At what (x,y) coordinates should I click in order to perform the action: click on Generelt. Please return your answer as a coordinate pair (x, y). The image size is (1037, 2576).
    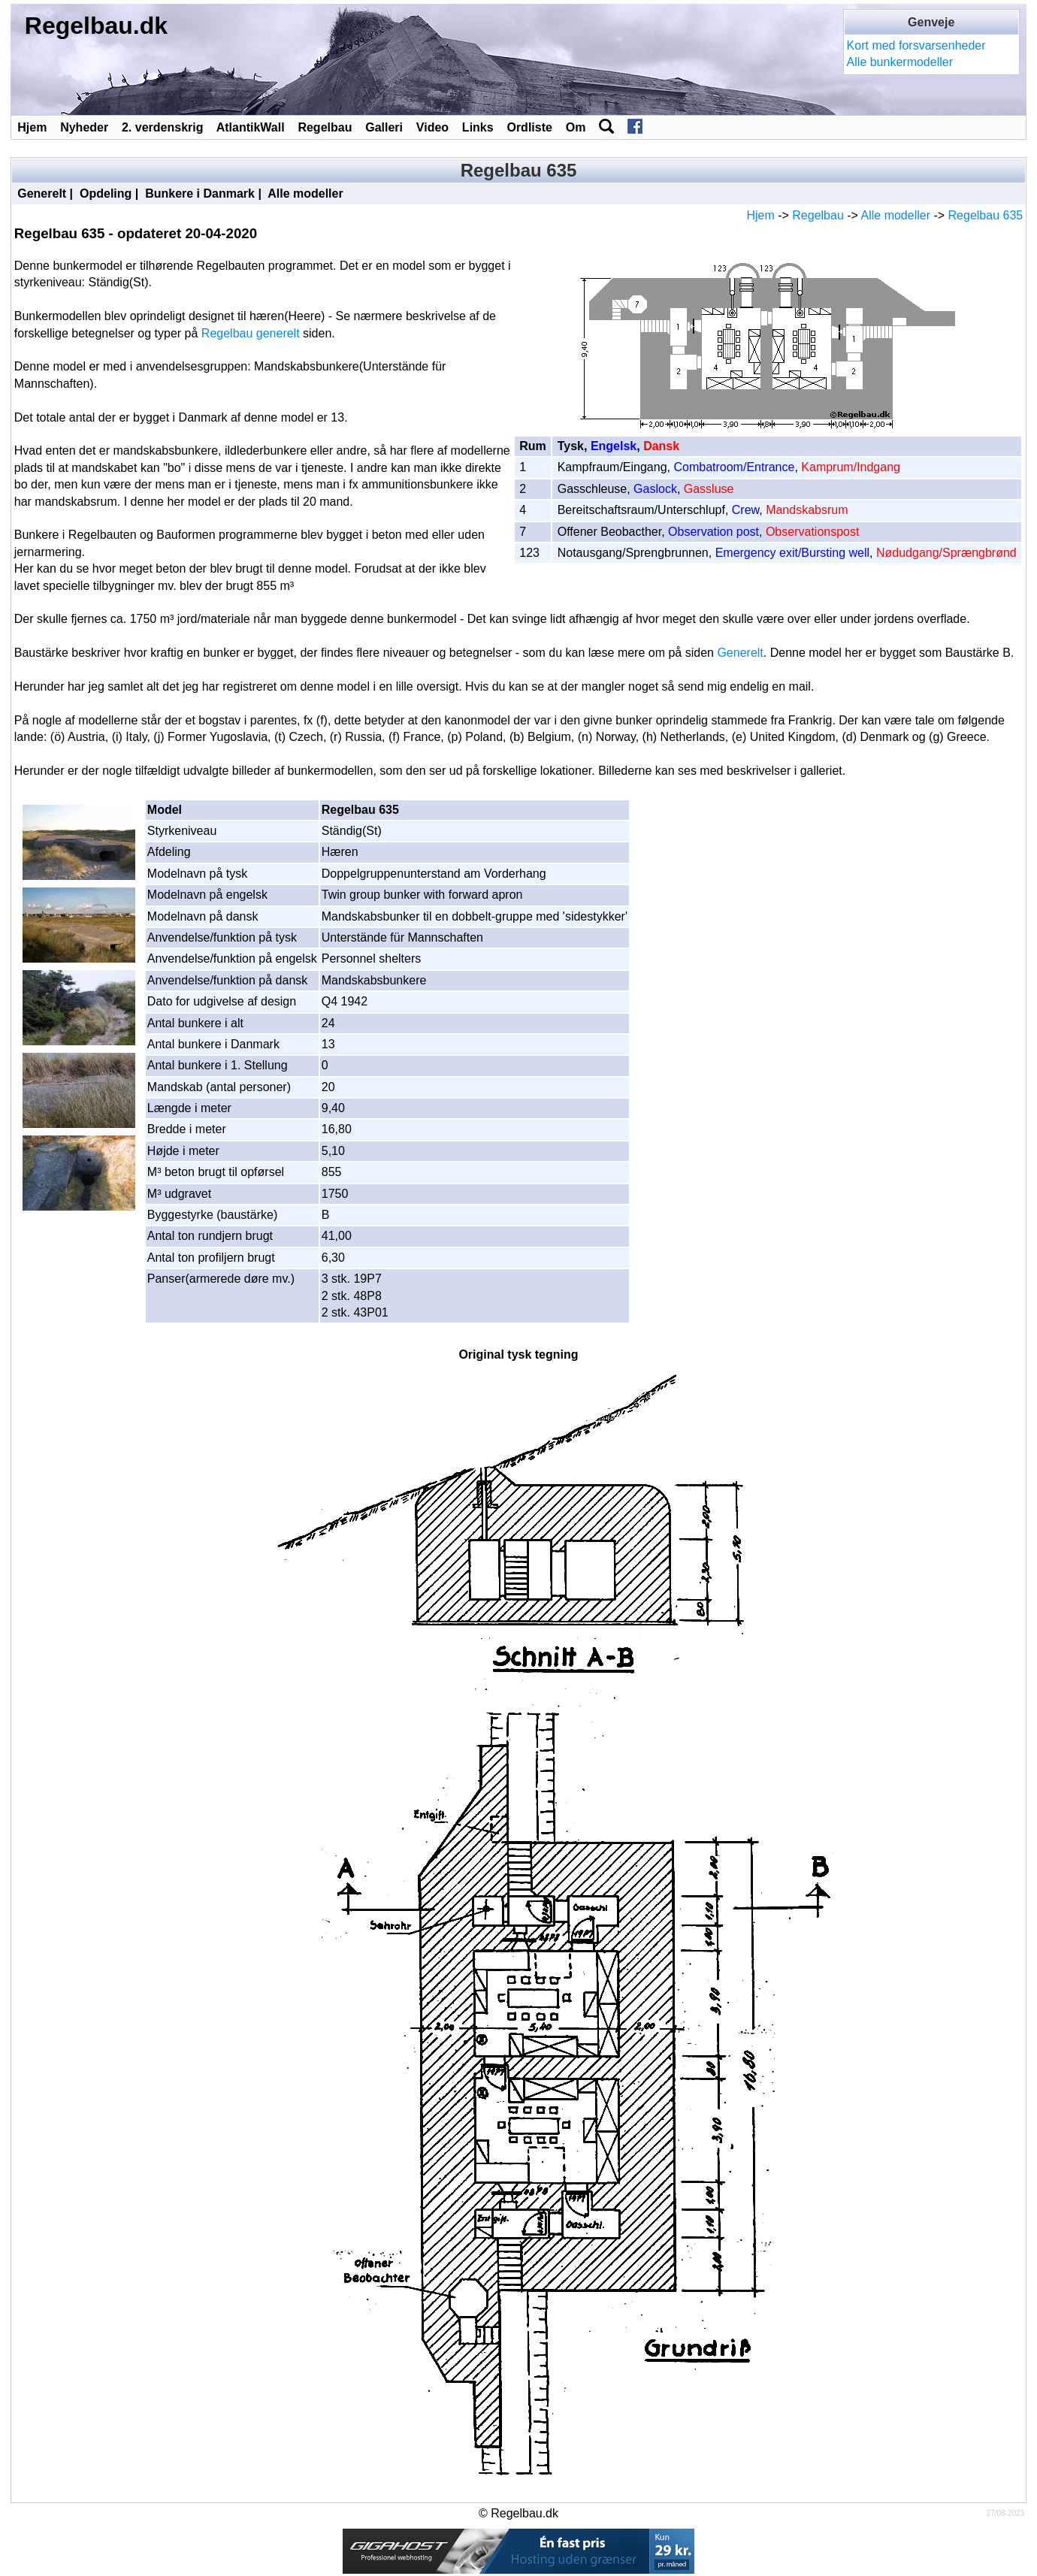
    Looking at the image, I should click on (41, 193).